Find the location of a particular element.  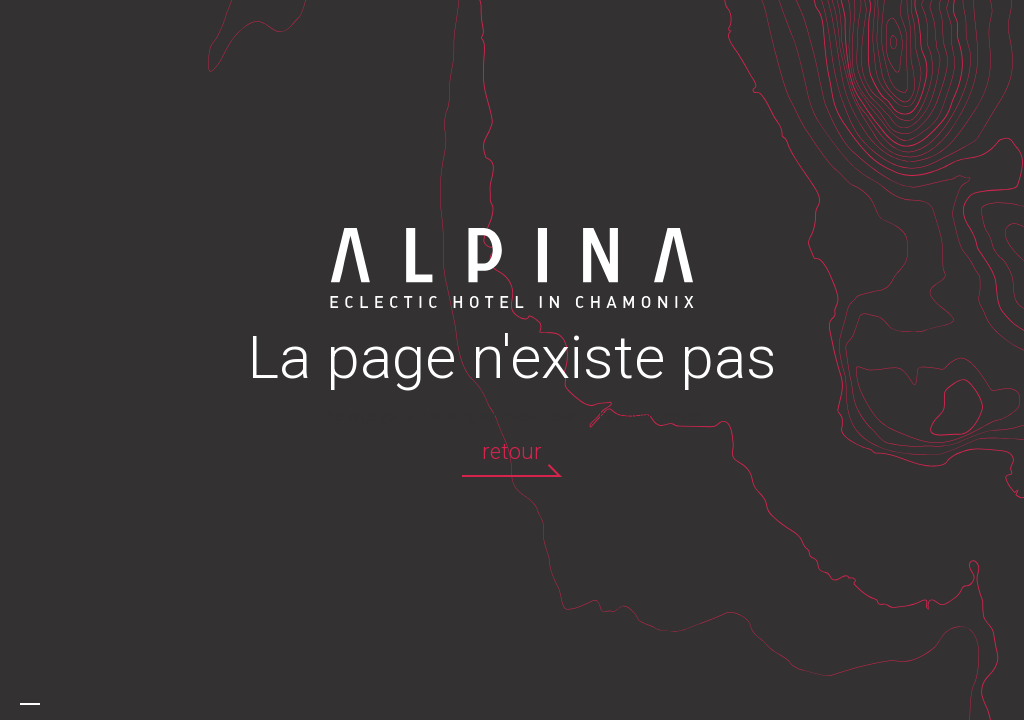

[combobox] is located at coordinates (30, 704).